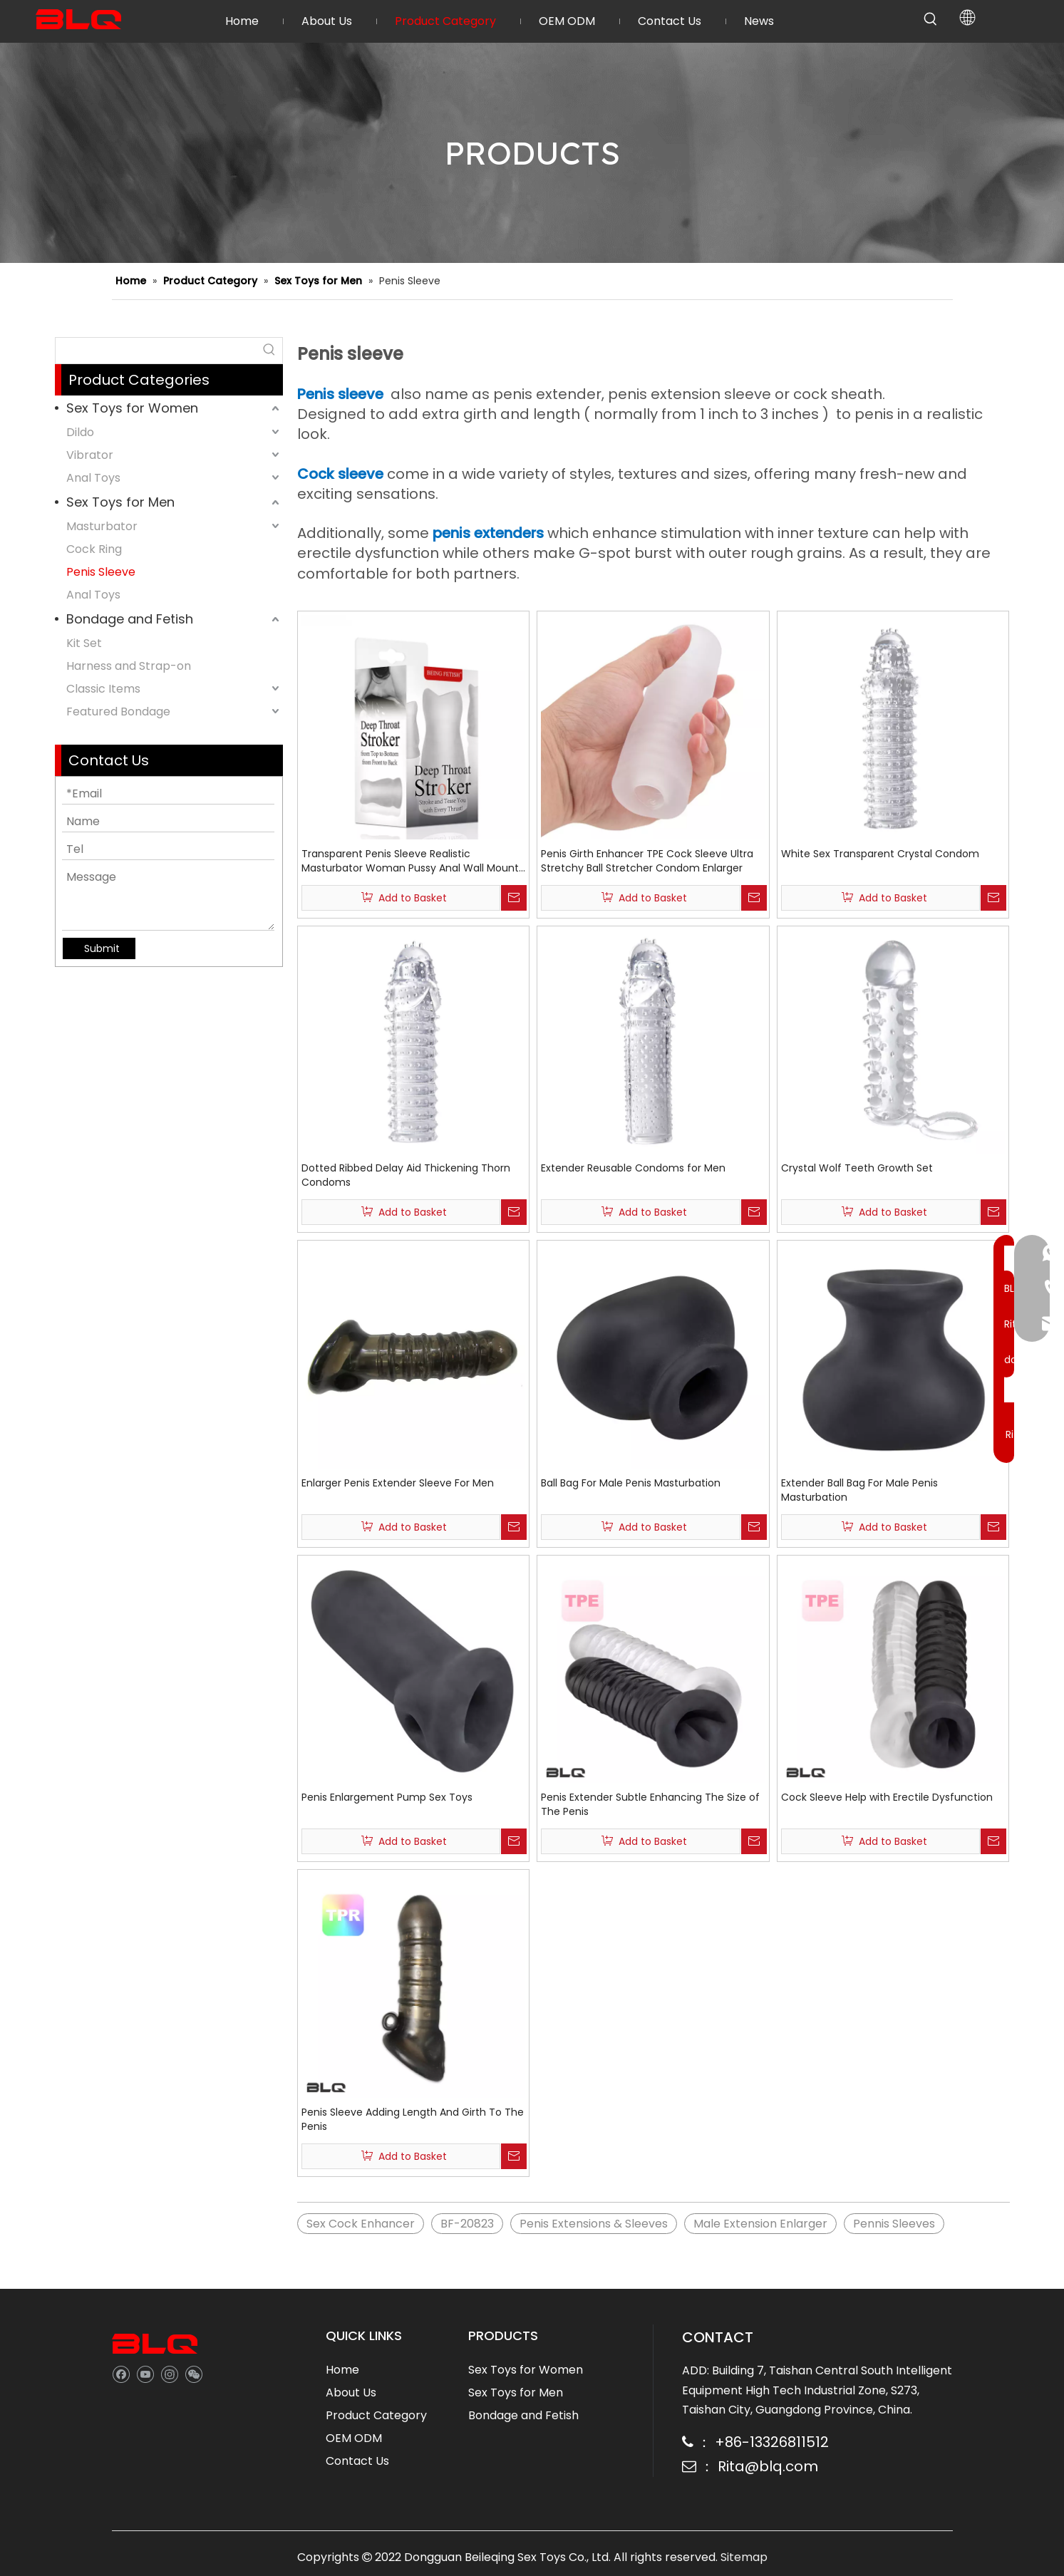 The image size is (1064, 2576). What do you see at coordinates (156, 350) in the screenshot?
I see `[searchProd]` at bounding box center [156, 350].